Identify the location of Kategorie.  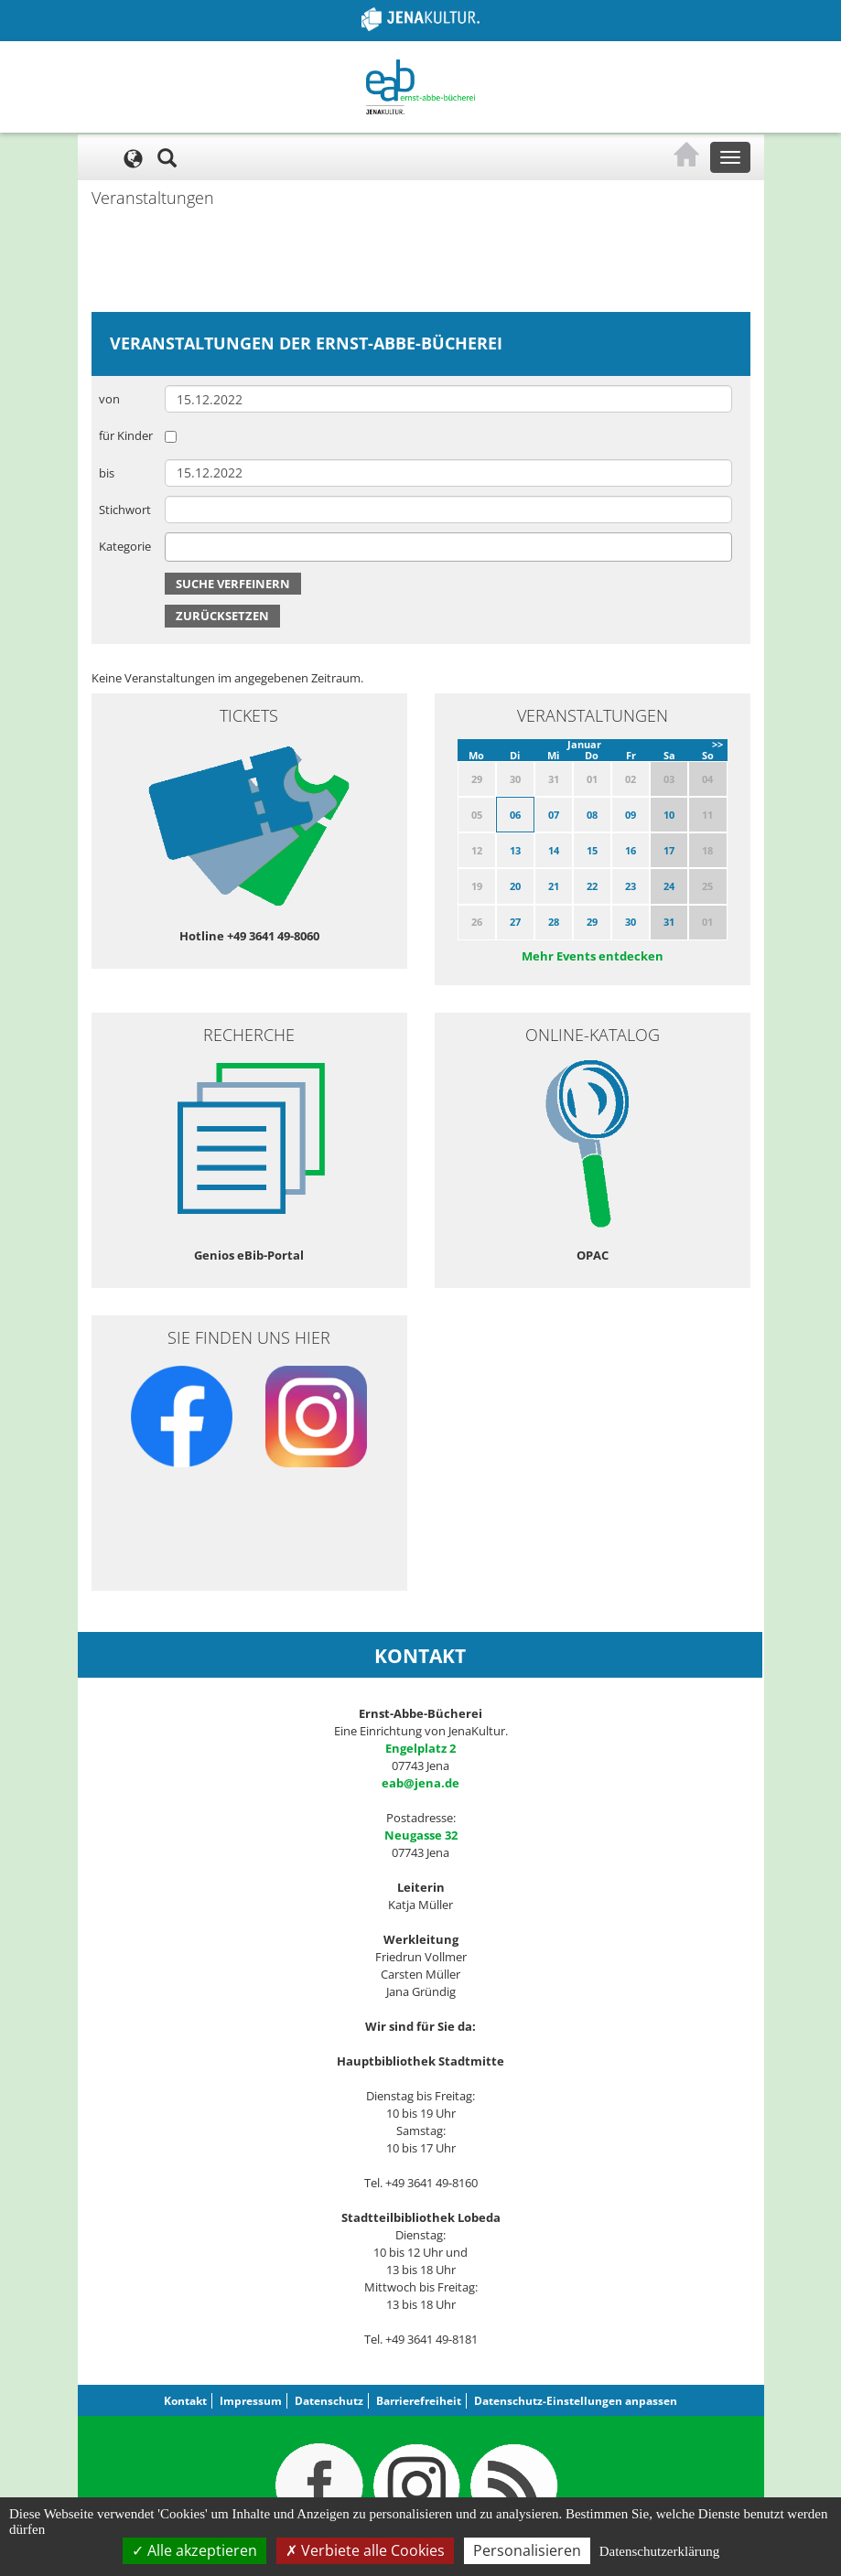
(125, 546).